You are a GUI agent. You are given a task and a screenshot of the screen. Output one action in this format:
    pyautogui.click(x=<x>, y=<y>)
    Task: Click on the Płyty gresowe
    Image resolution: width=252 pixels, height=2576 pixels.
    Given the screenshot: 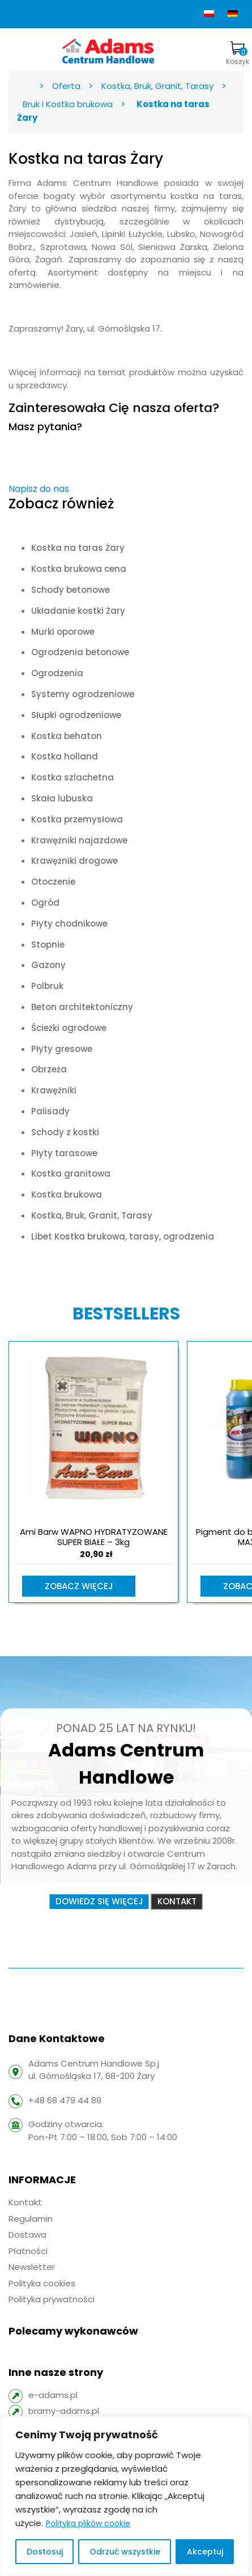 What is the action you would take?
    pyautogui.click(x=61, y=1049)
    